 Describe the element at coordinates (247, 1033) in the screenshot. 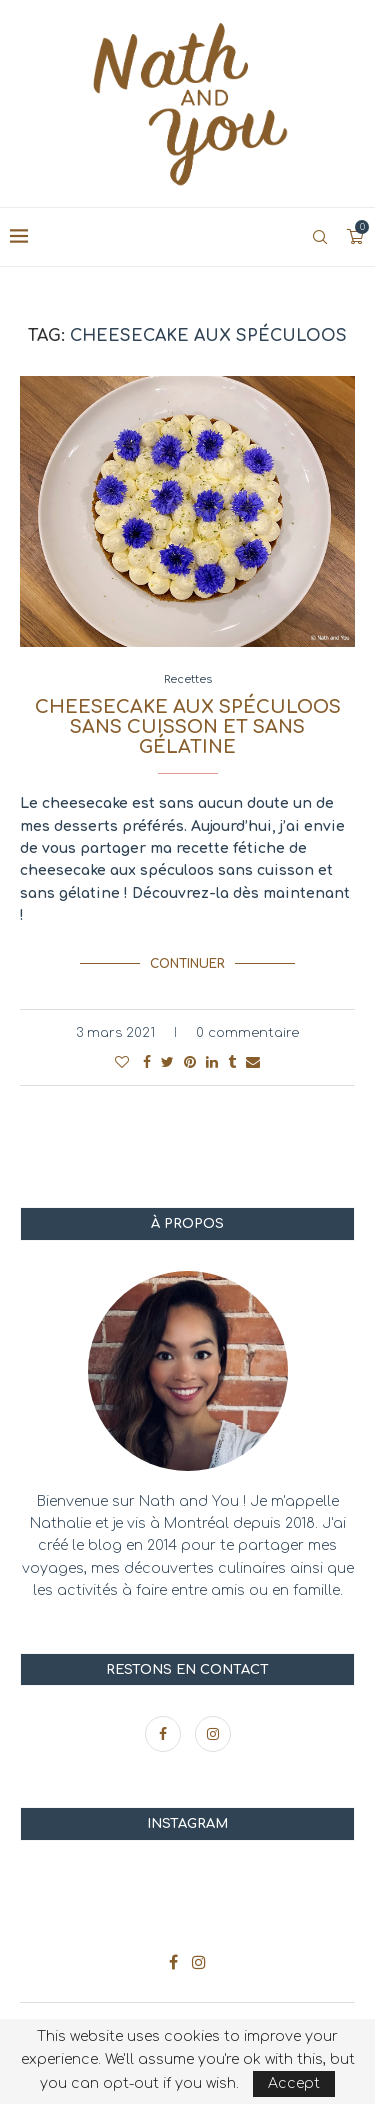

I see `0 commentaire` at that location.